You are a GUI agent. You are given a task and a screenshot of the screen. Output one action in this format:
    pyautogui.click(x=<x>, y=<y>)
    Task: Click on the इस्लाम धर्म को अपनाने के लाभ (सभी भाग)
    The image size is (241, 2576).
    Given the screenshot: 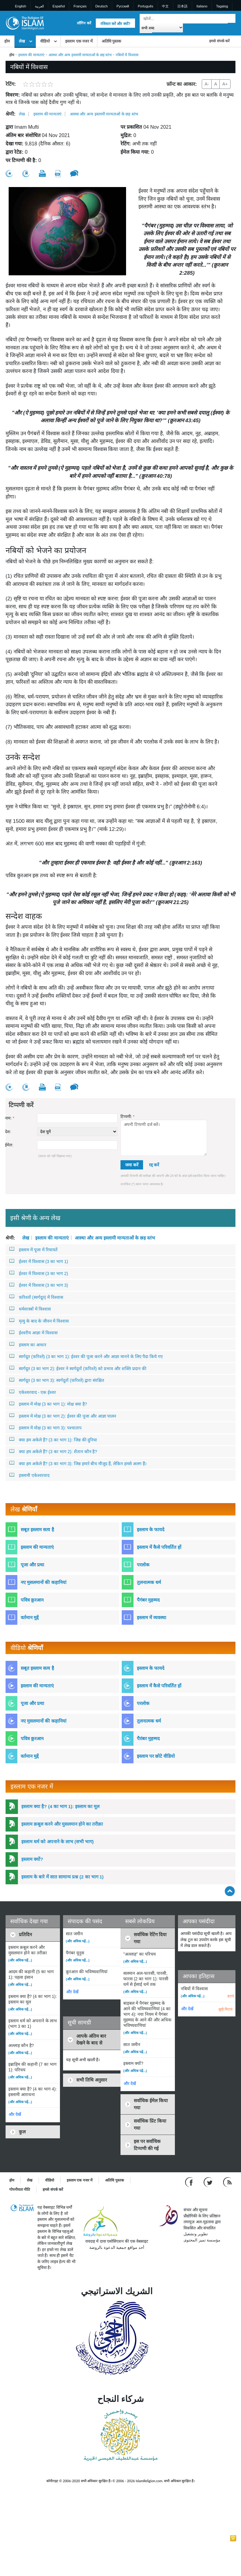 What is the action you would take?
    pyautogui.click(x=57, y=1841)
    